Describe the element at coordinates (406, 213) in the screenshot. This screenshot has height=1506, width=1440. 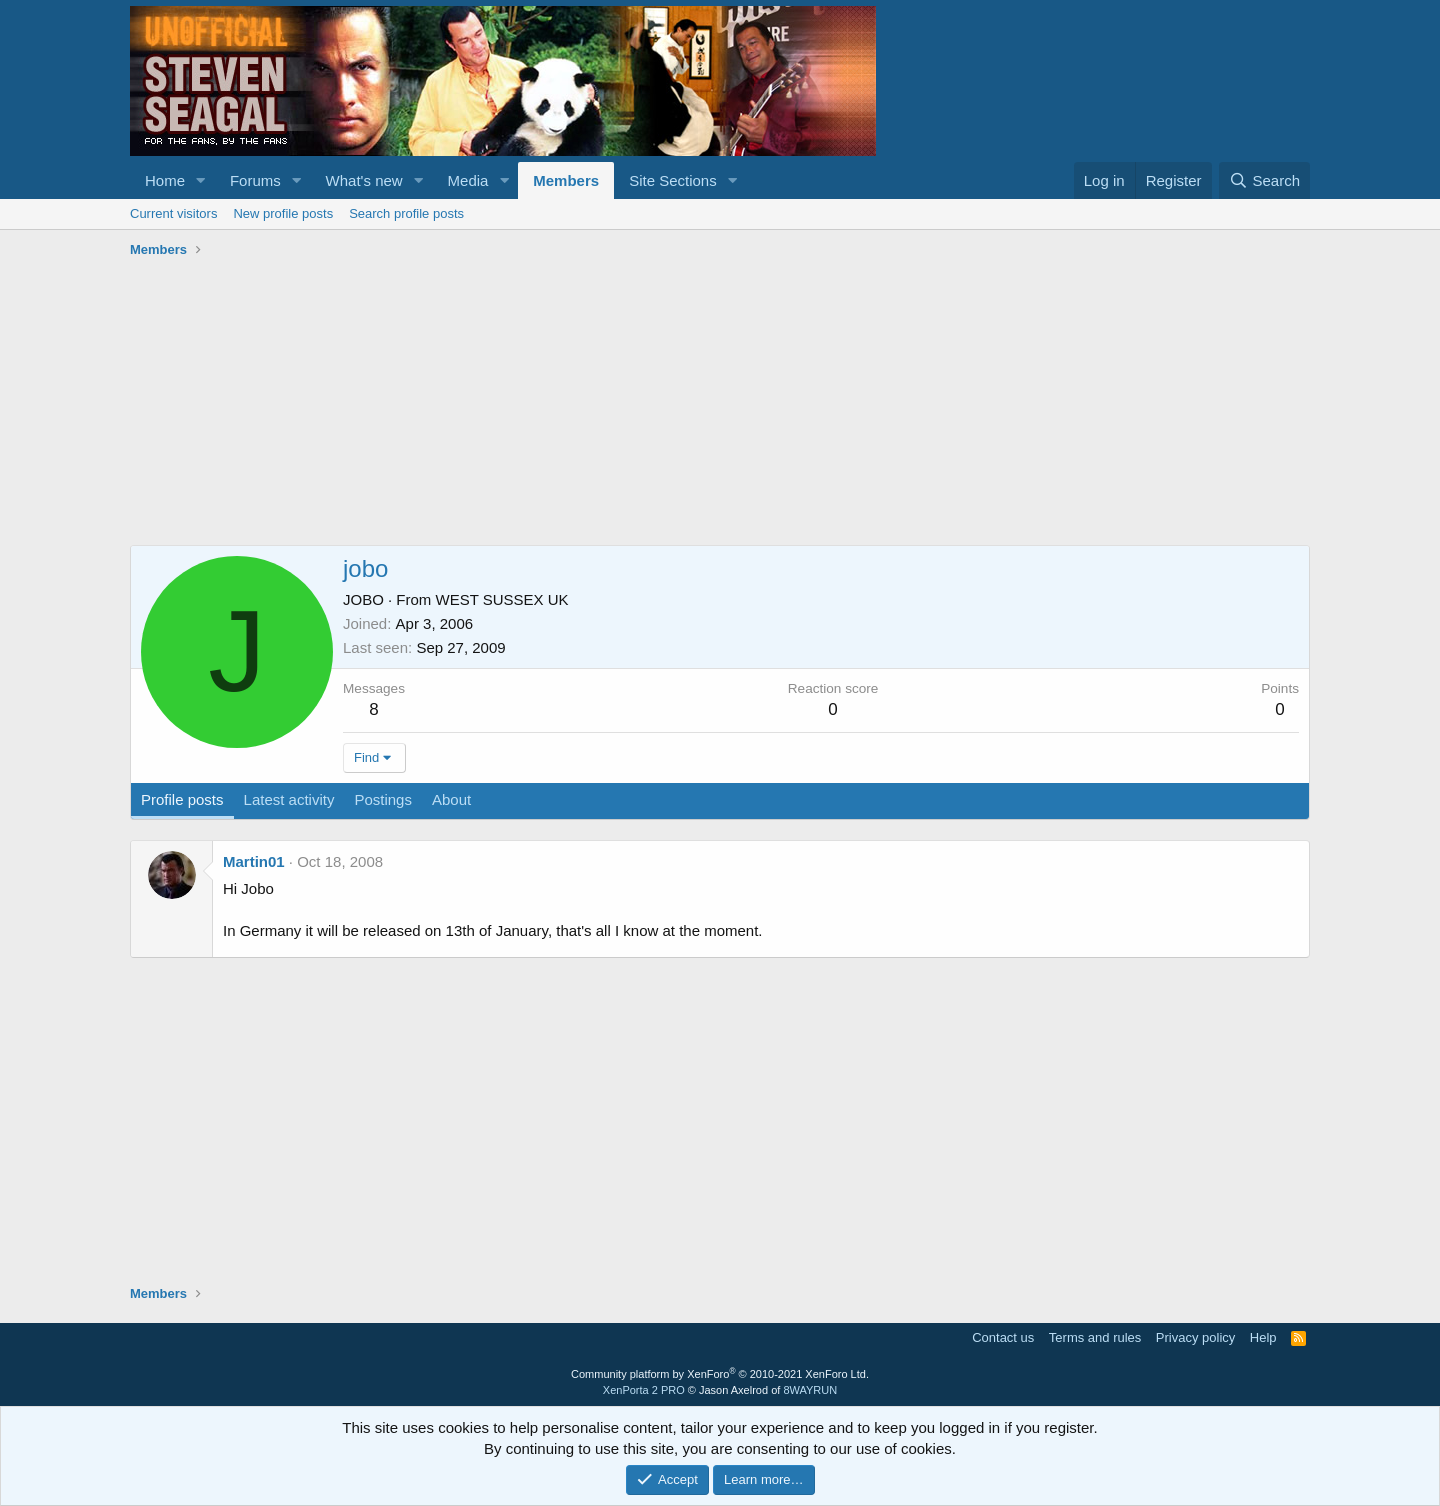
I see `Search profile posts` at that location.